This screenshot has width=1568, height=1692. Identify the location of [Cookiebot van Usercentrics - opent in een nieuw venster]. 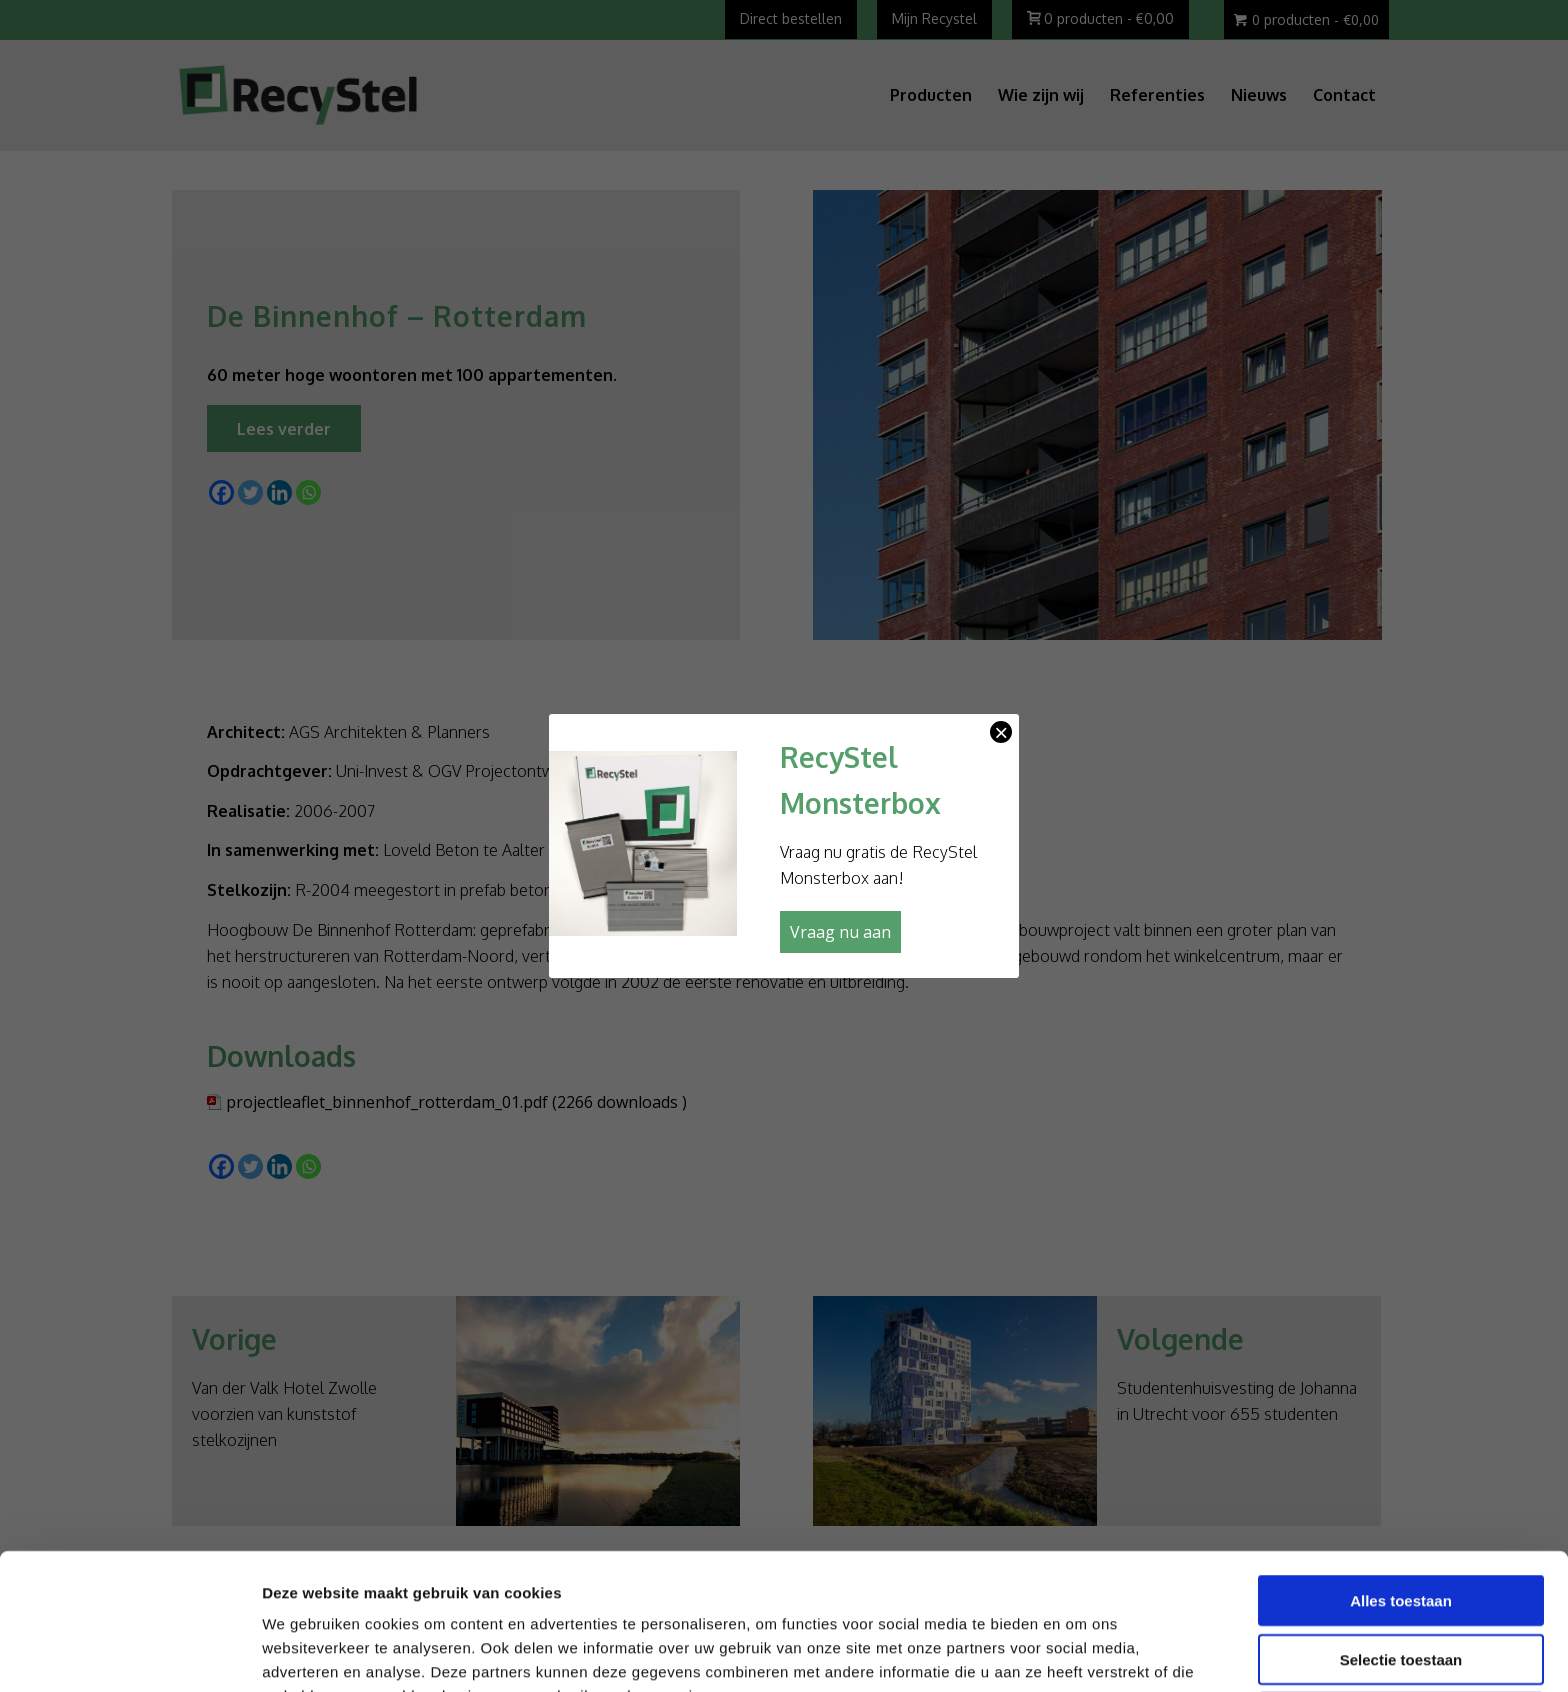
(129, 1653).